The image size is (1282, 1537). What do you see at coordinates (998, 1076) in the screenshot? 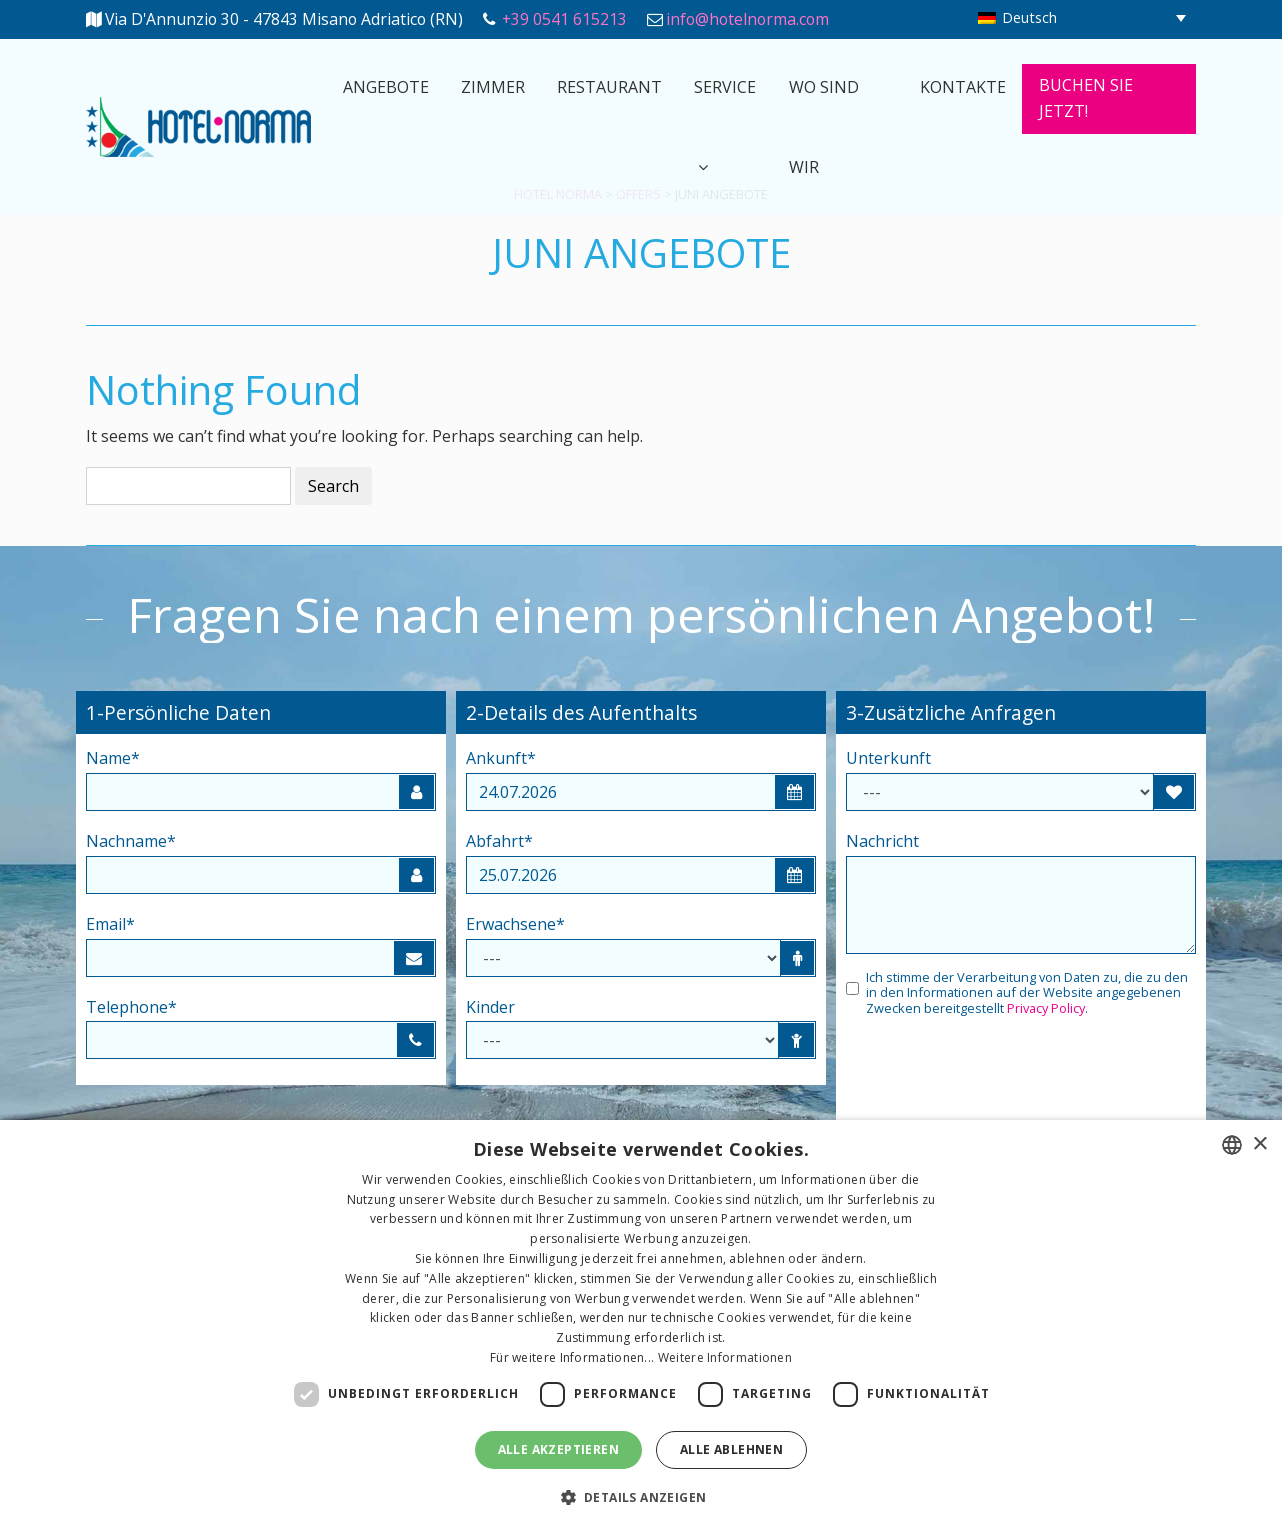
I see `[presentation]` at bounding box center [998, 1076].